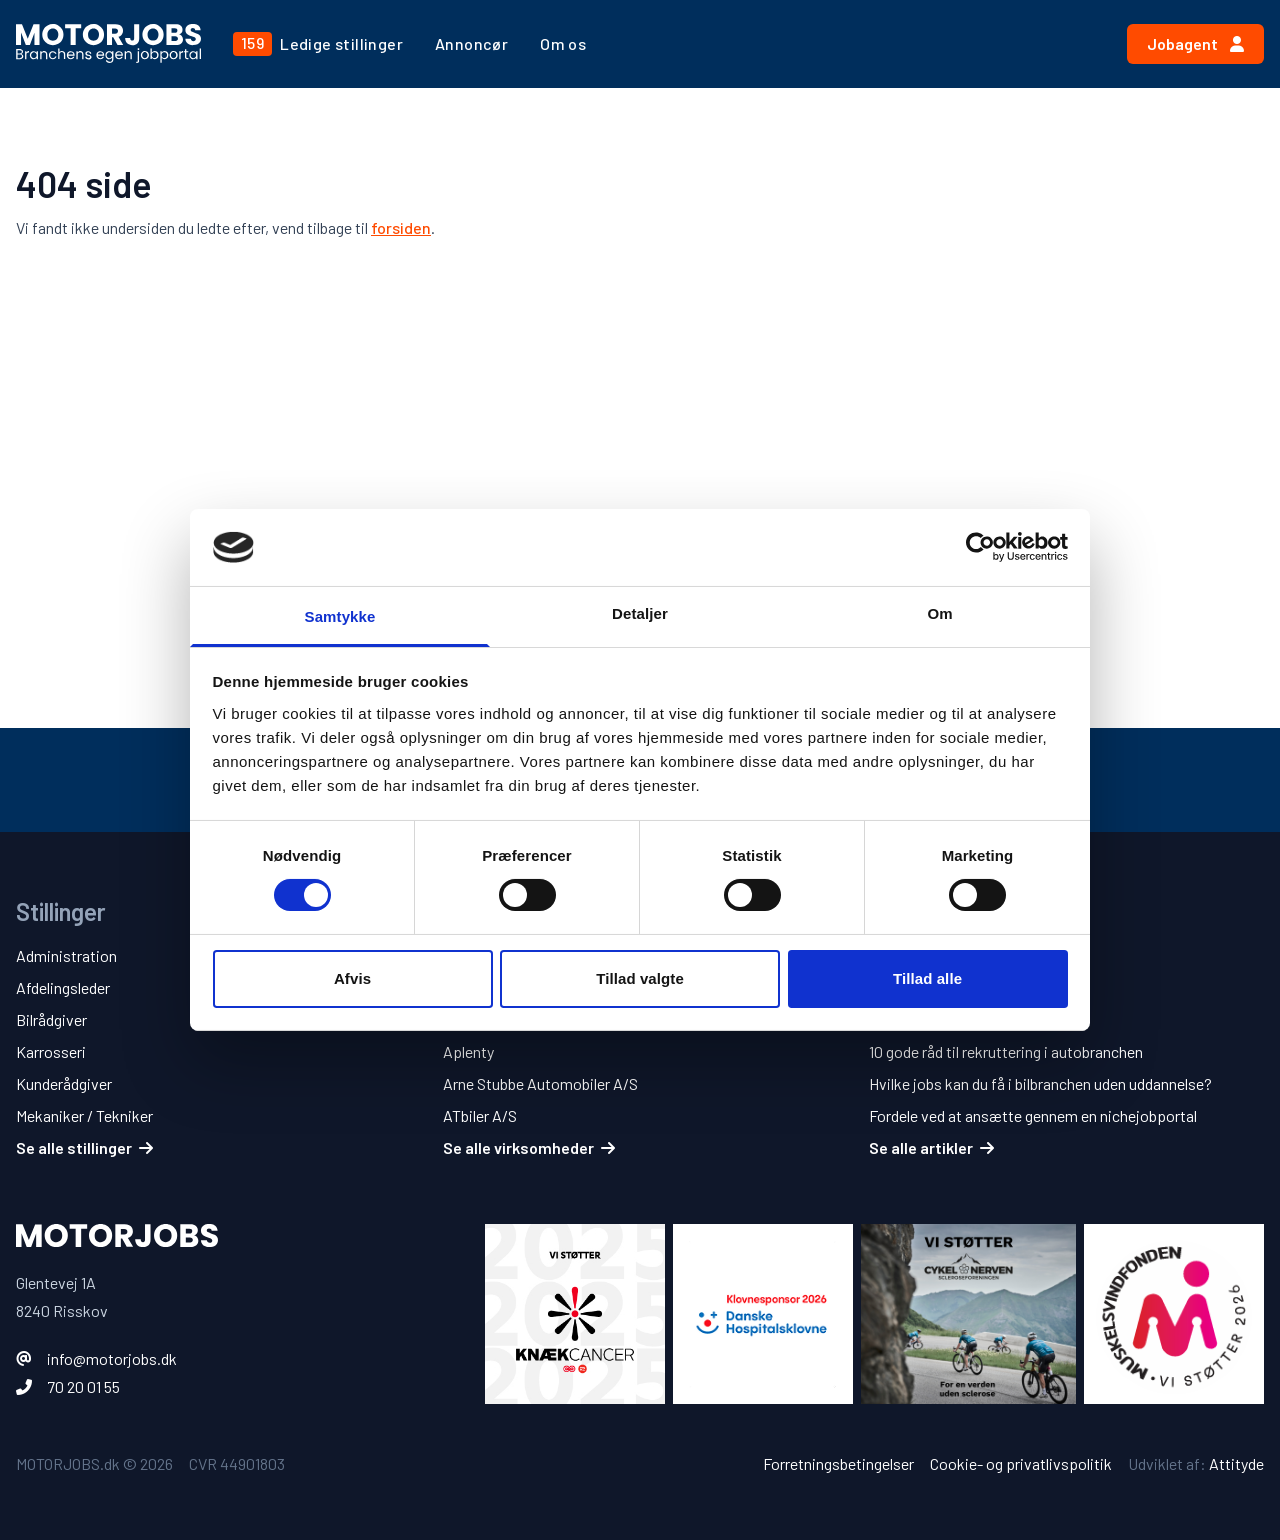 The image size is (1280, 1540). Describe the element at coordinates (480, 1115) in the screenshot. I see `ATbiler A/S` at that location.